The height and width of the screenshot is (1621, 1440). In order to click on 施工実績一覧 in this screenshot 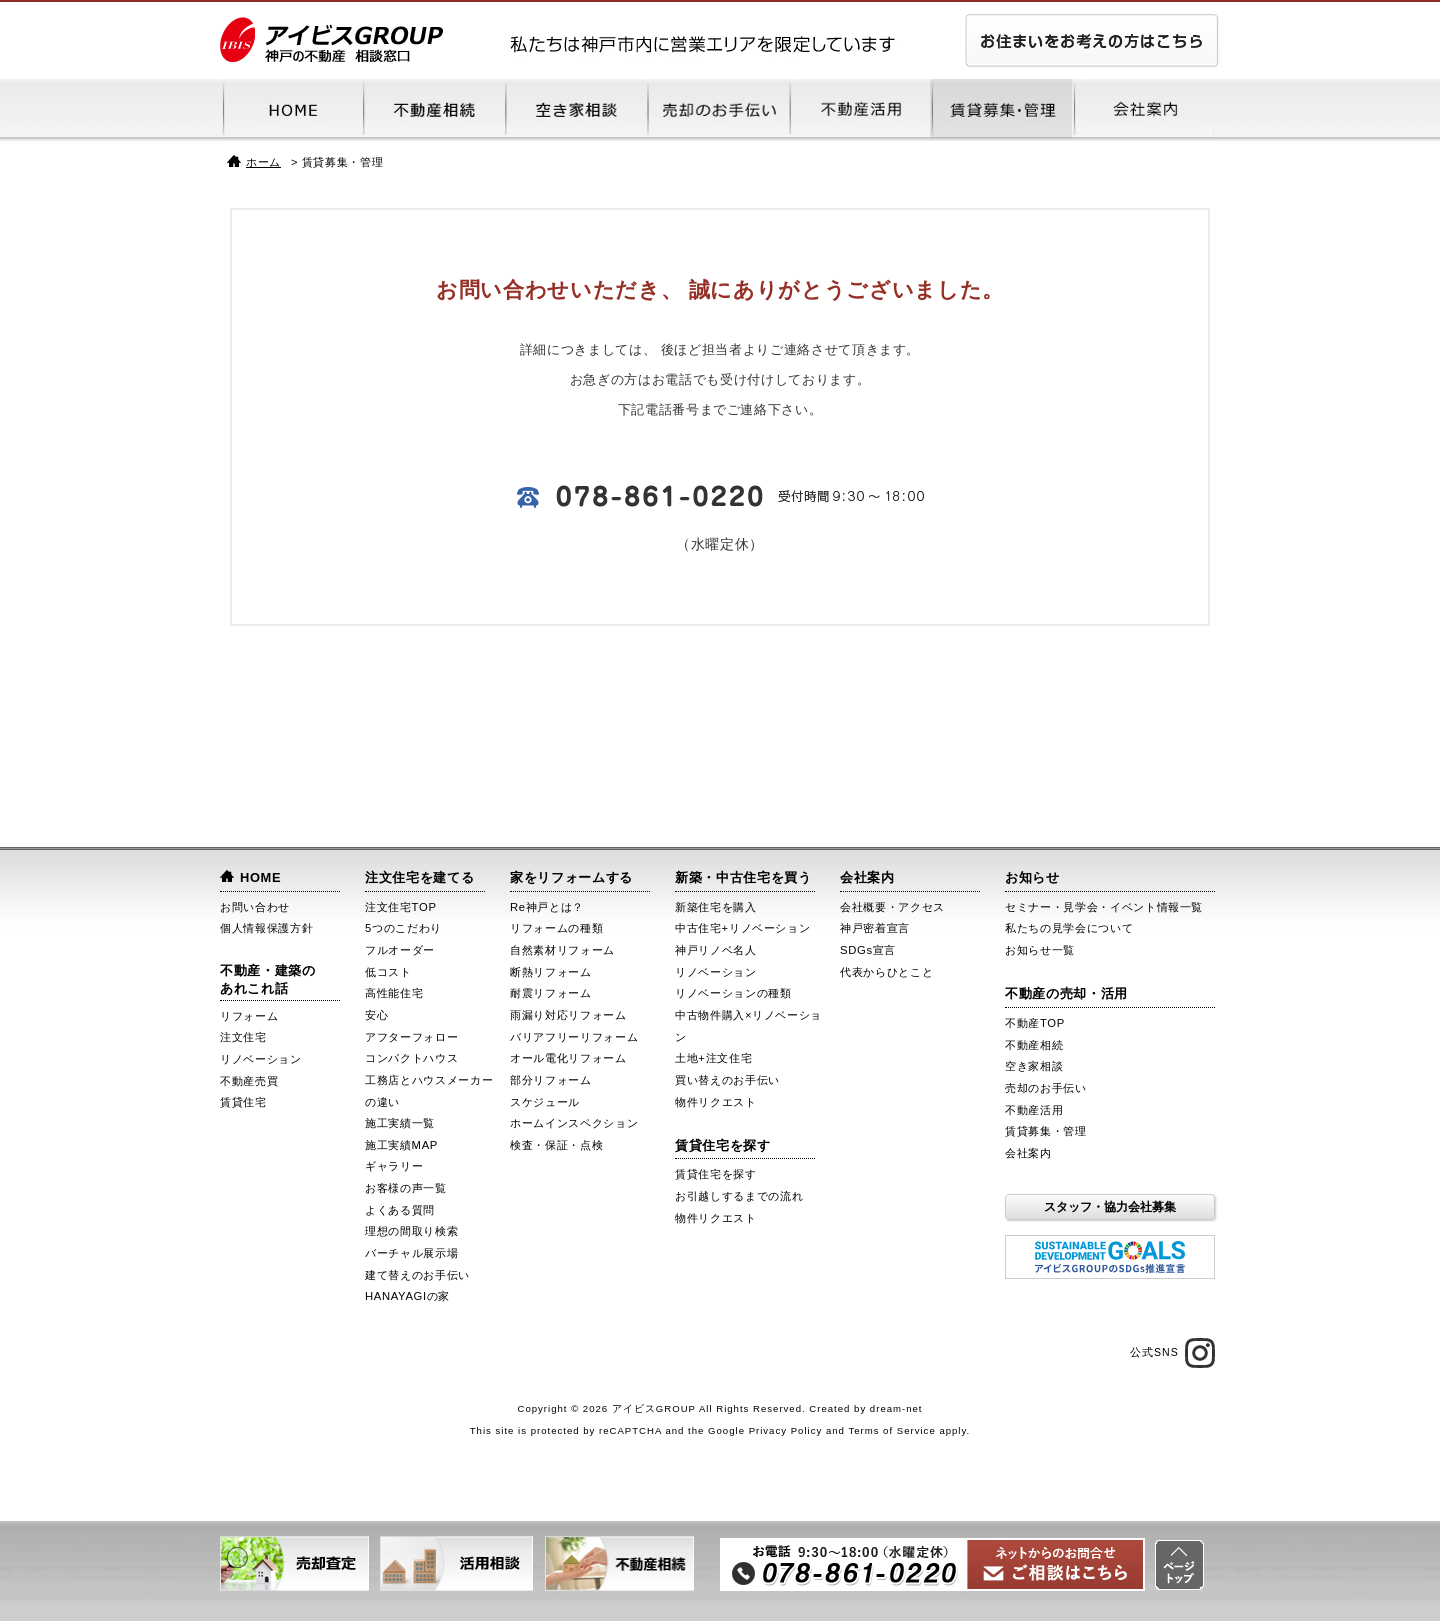, I will do `click(400, 1123)`.